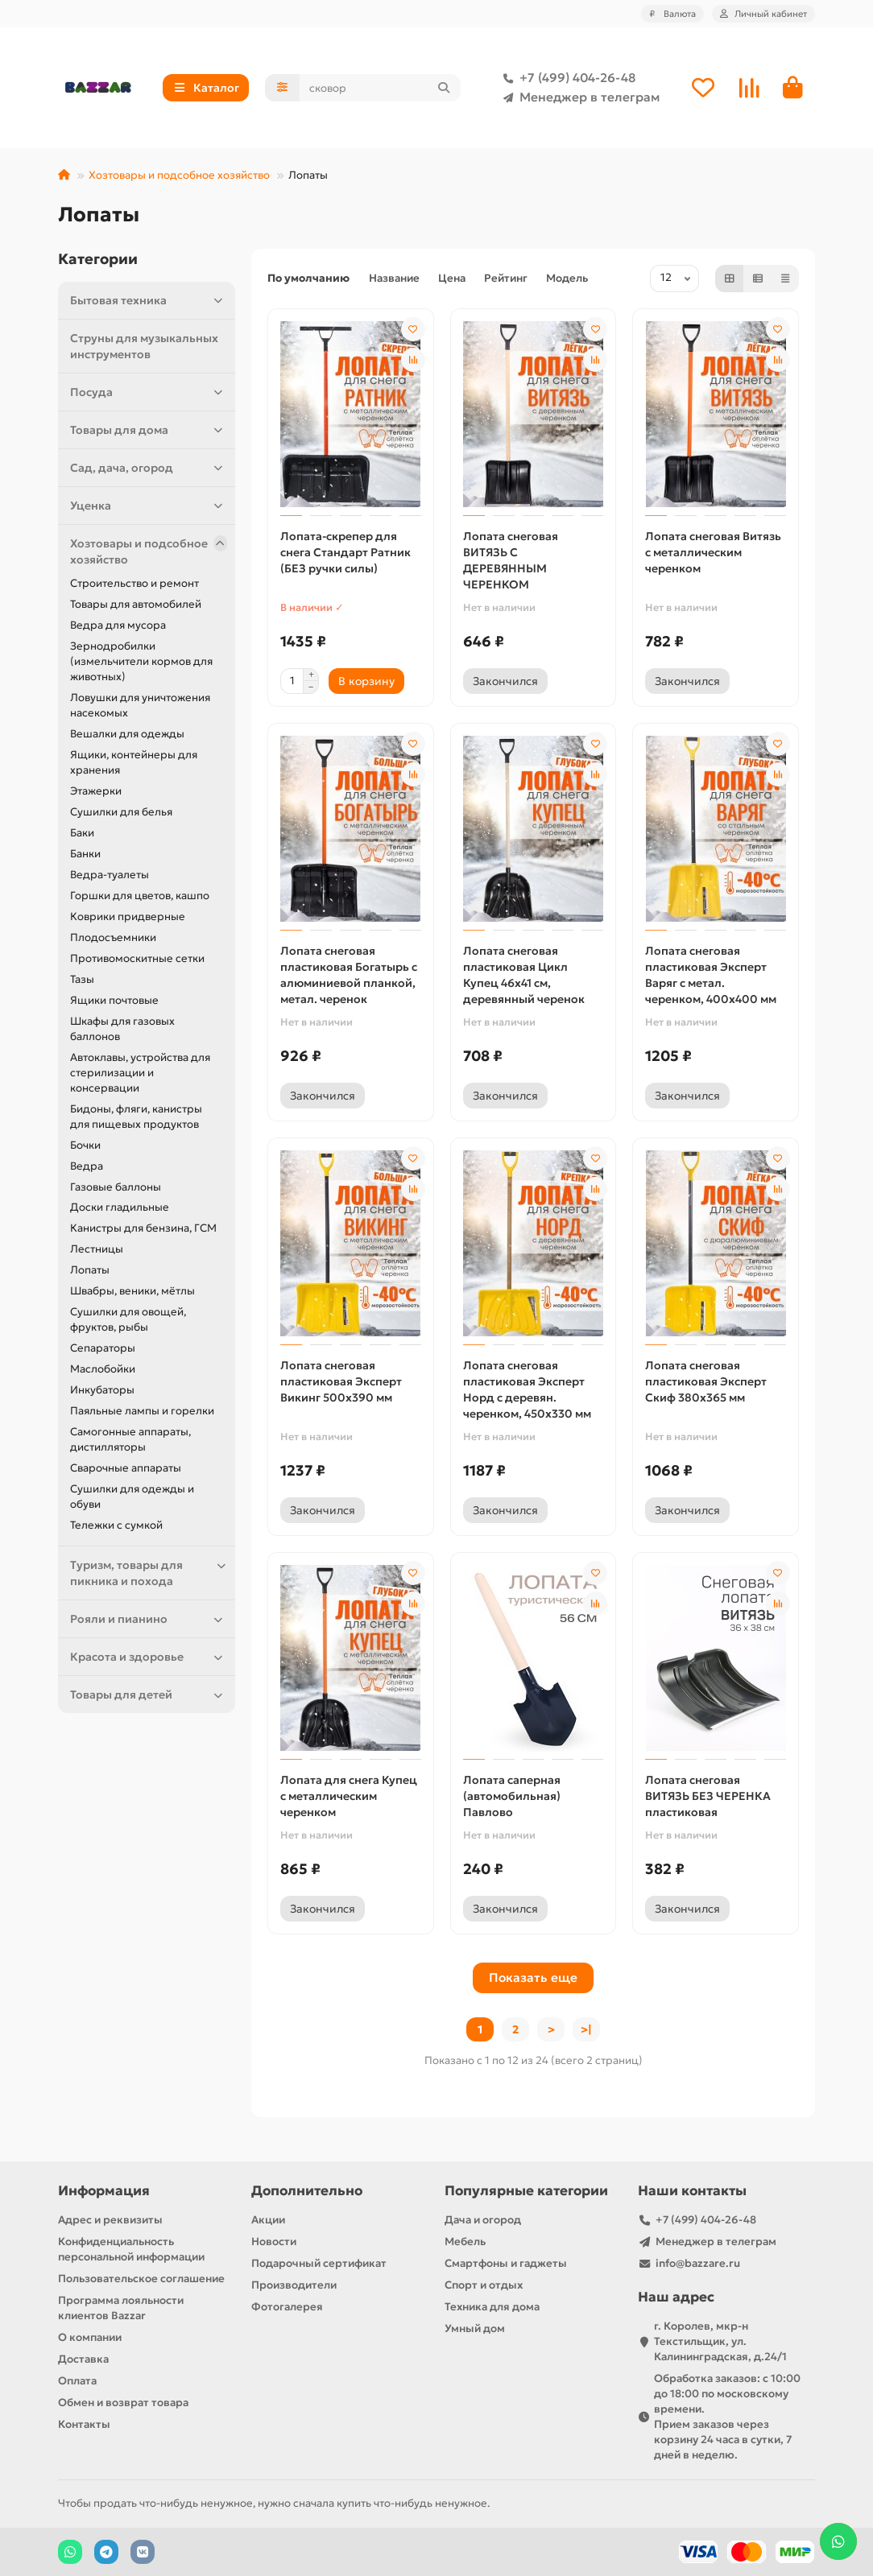 Image resolution: width=873 pixels, height=2576 pixels. I want to click on Ведра, so click(86, 1166).